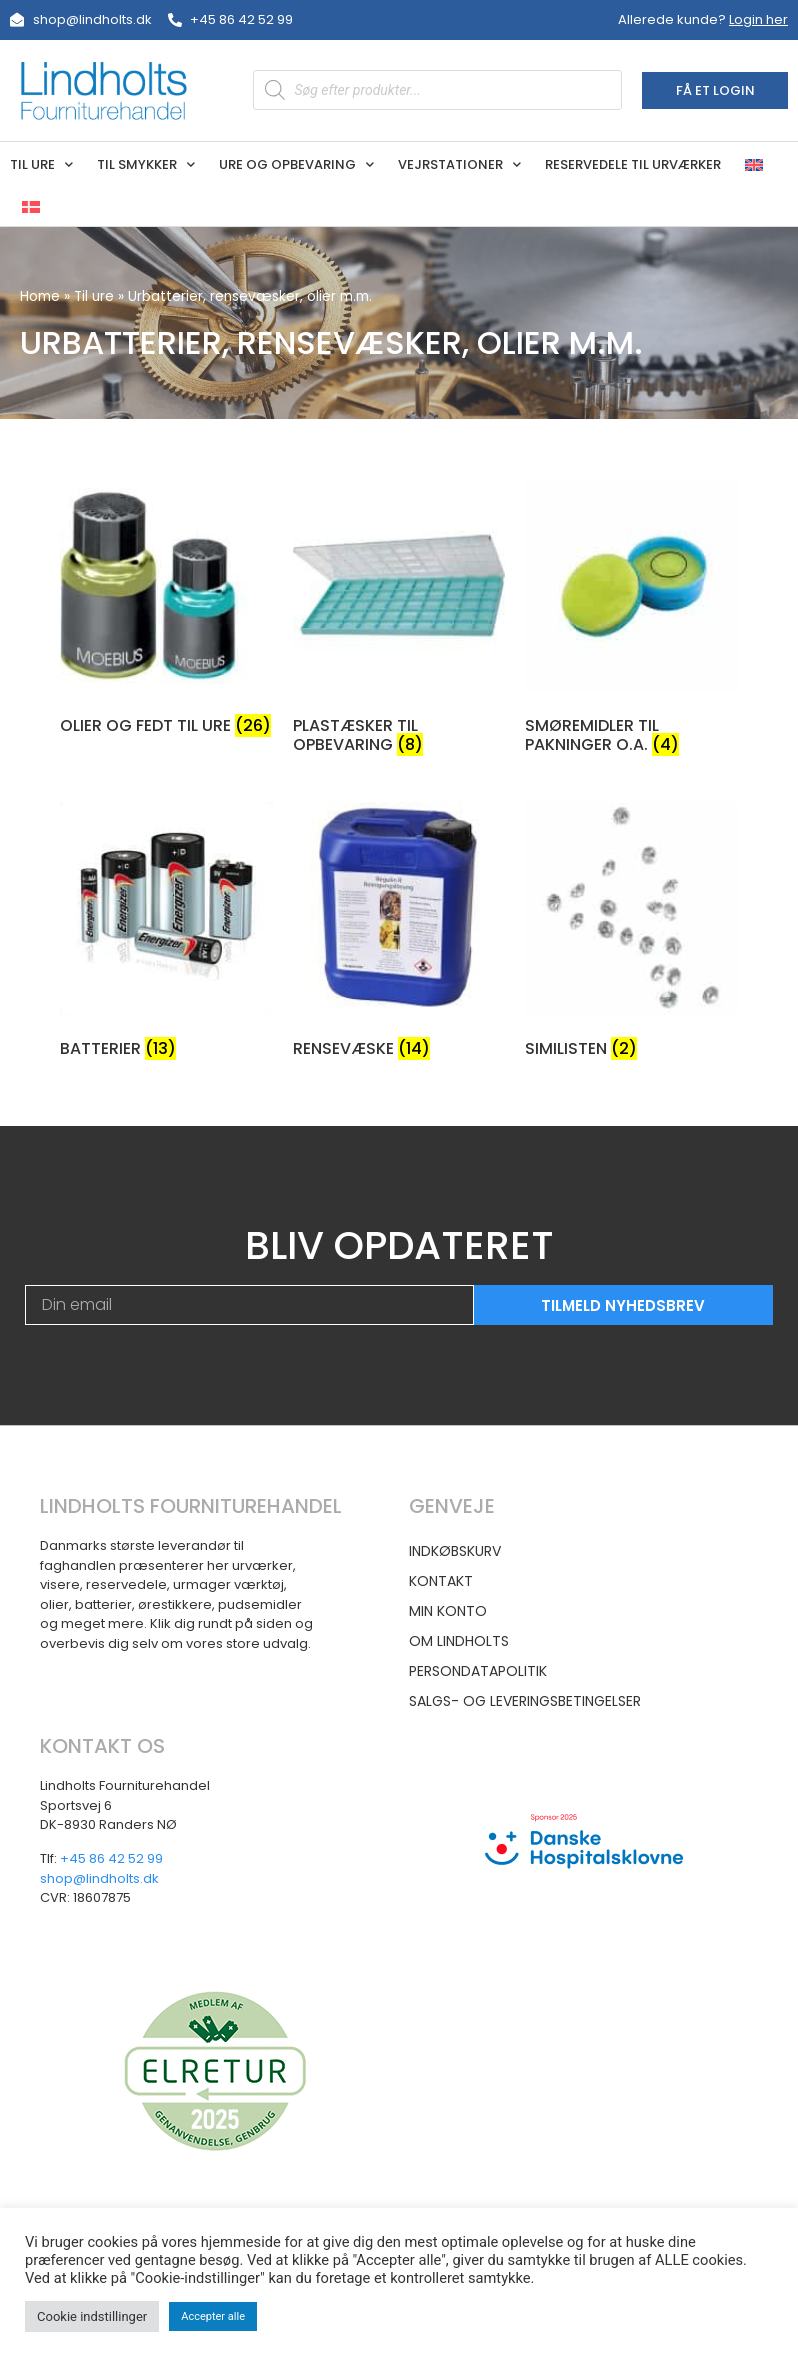  What do you see at coordinates (399, 620) in the screenshot?
I see `[Besøg varekategori Plastæsker til opbevaring]` at bounding box center [399, 620].